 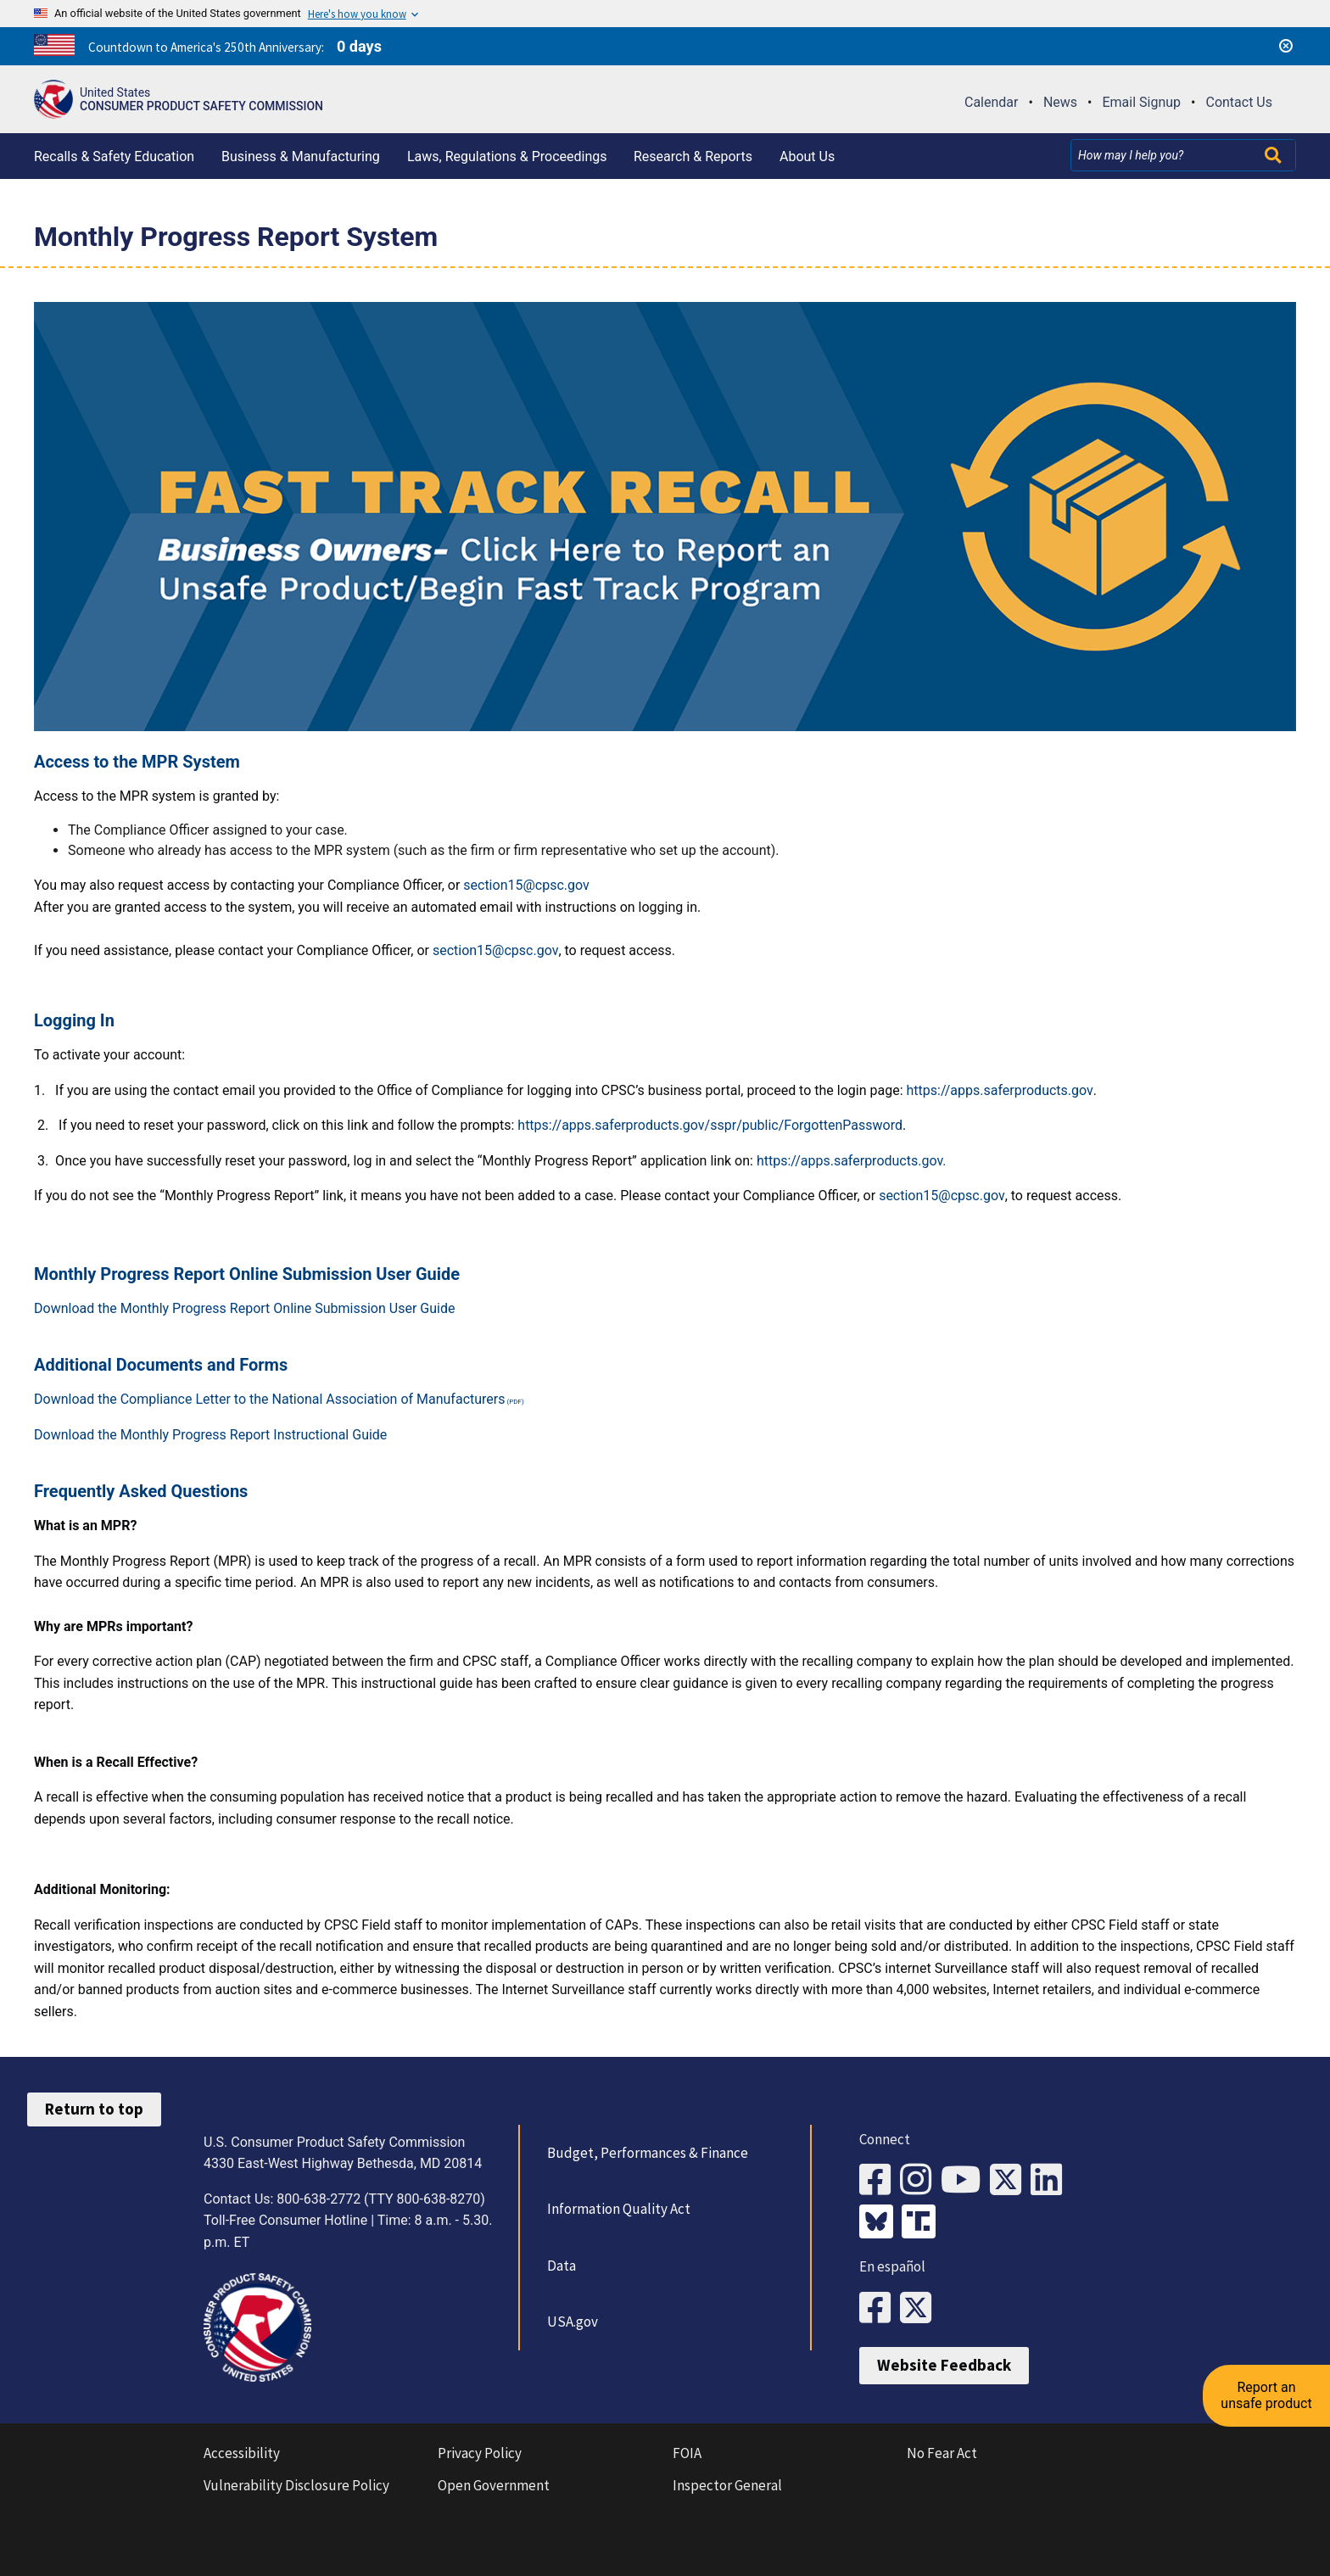 I want to click on Report an unsafe product, so click(x=1266, y=2395).